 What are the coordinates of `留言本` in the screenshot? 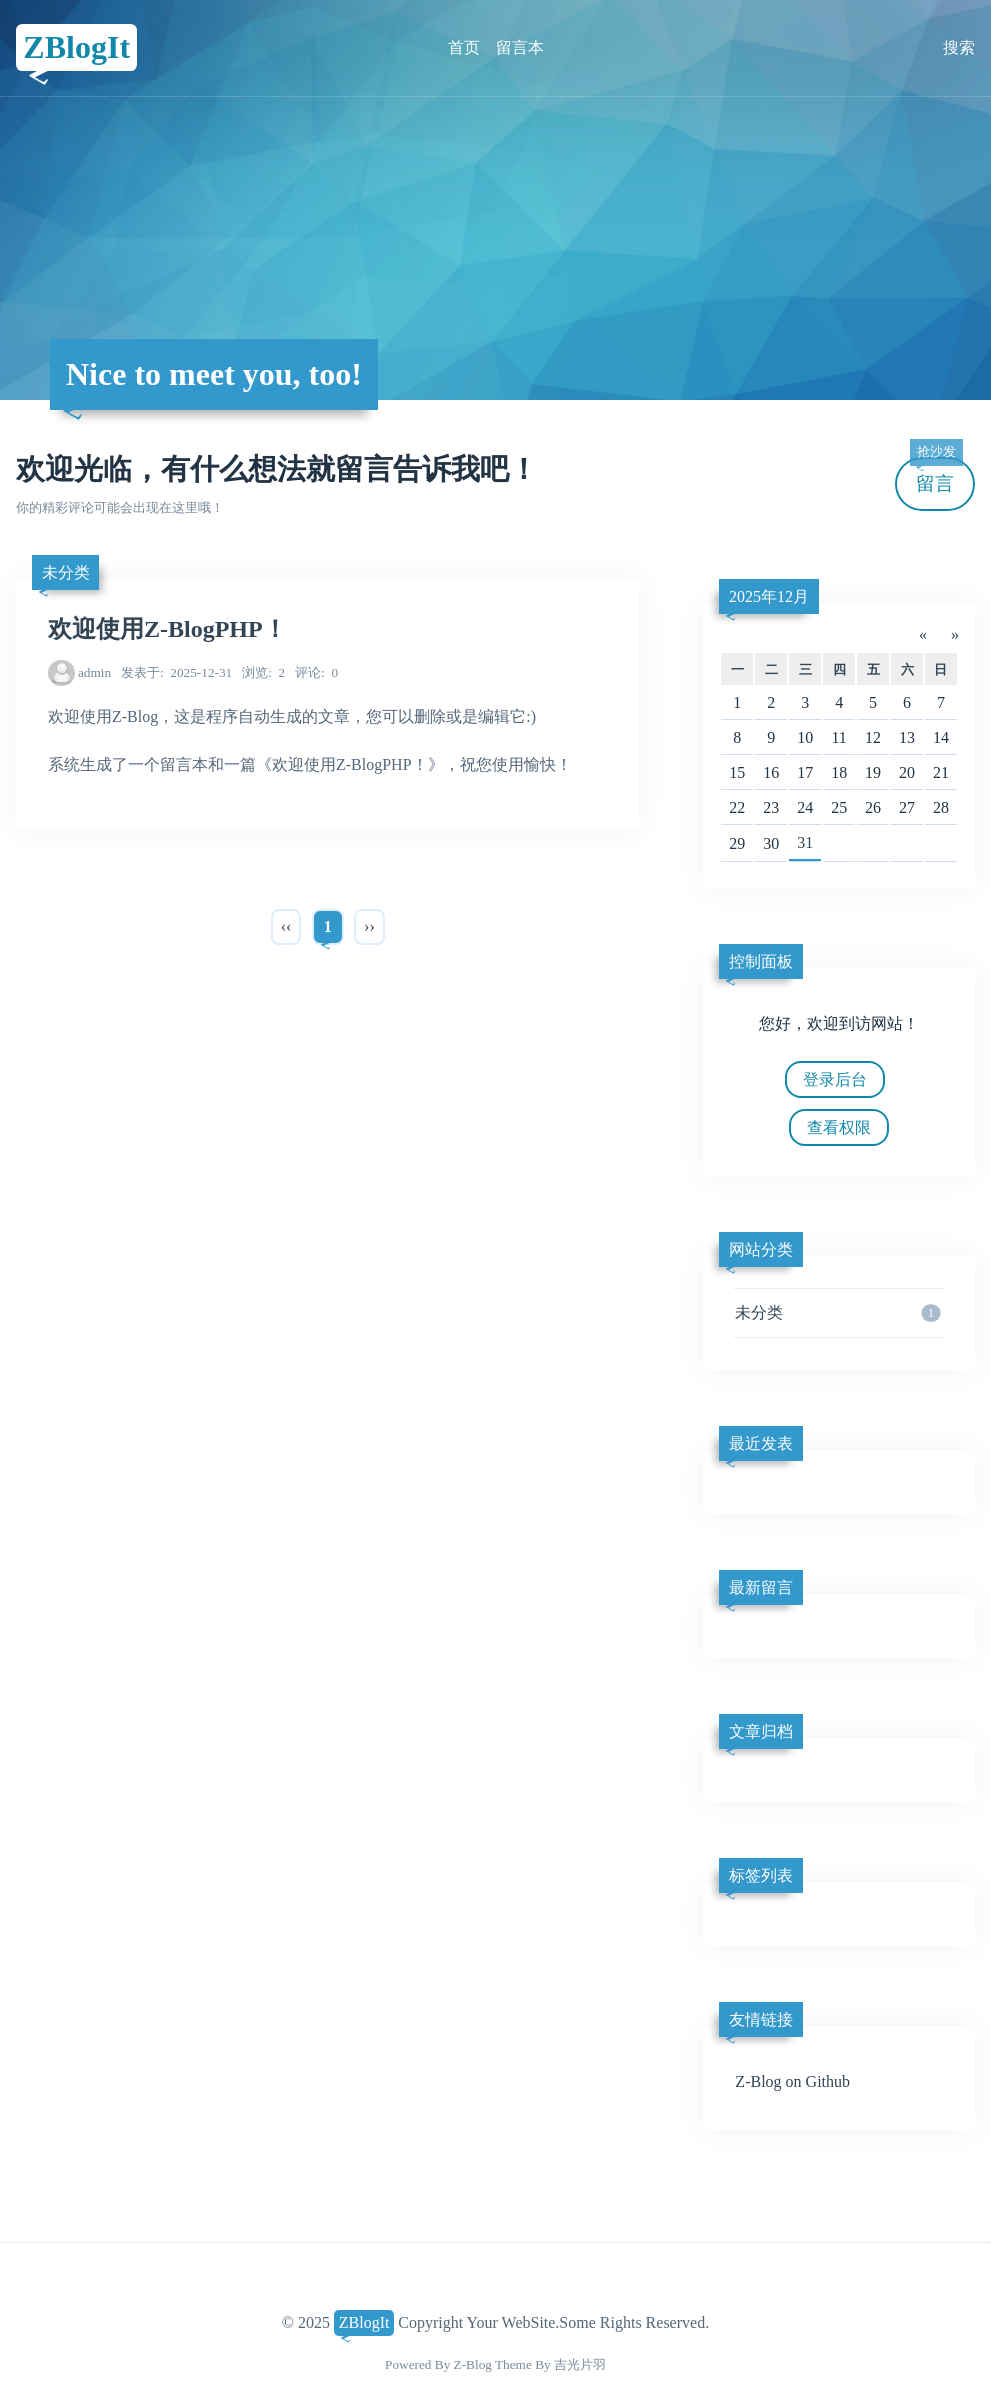 It's located at (520, 47).